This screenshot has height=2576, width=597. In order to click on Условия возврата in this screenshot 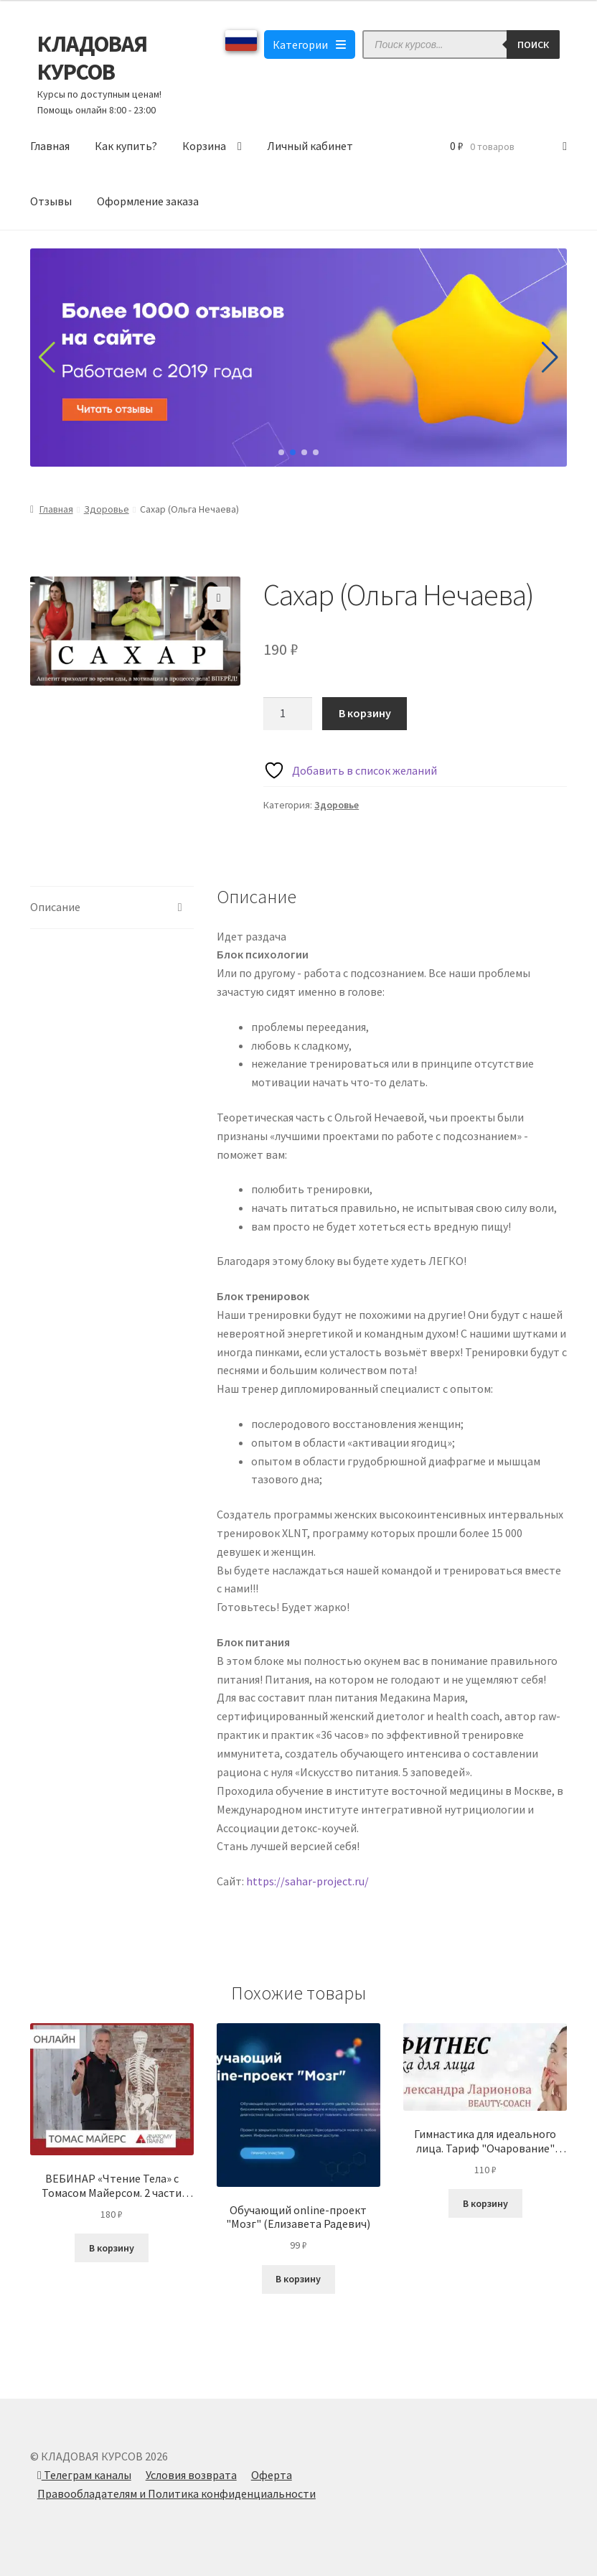, I will do `click(191, 2475)`.